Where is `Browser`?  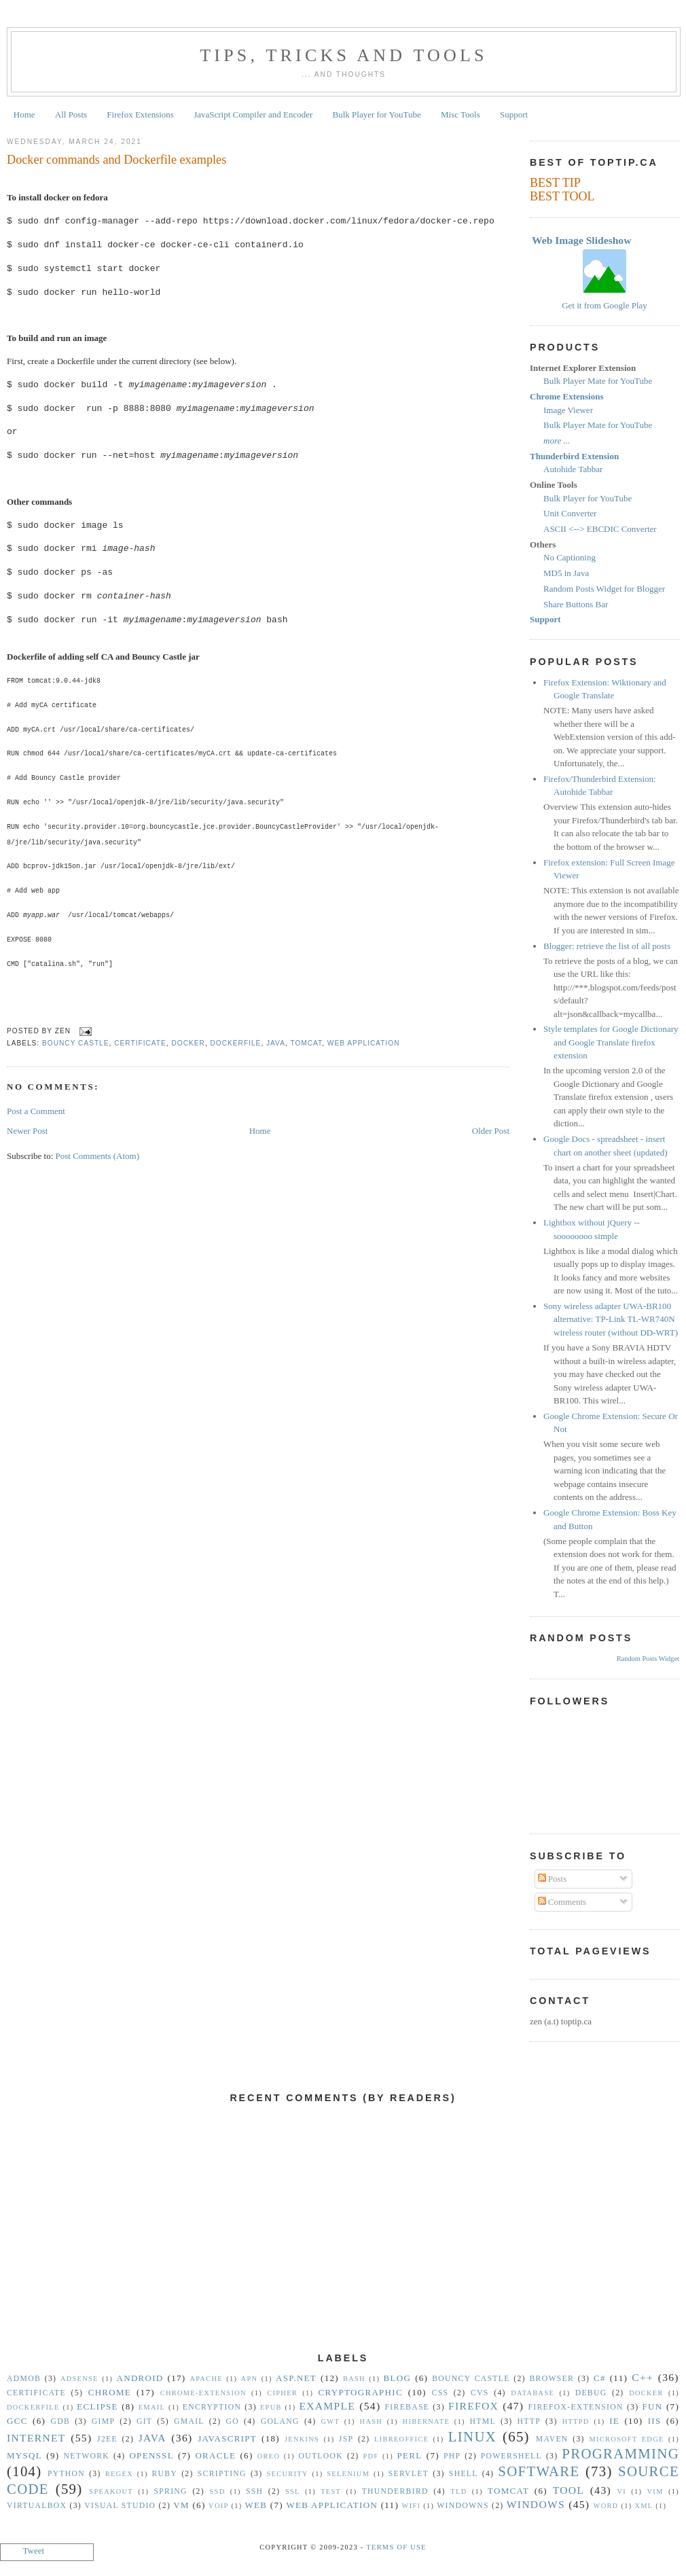 Browser is located at coordinates (551, 2378).